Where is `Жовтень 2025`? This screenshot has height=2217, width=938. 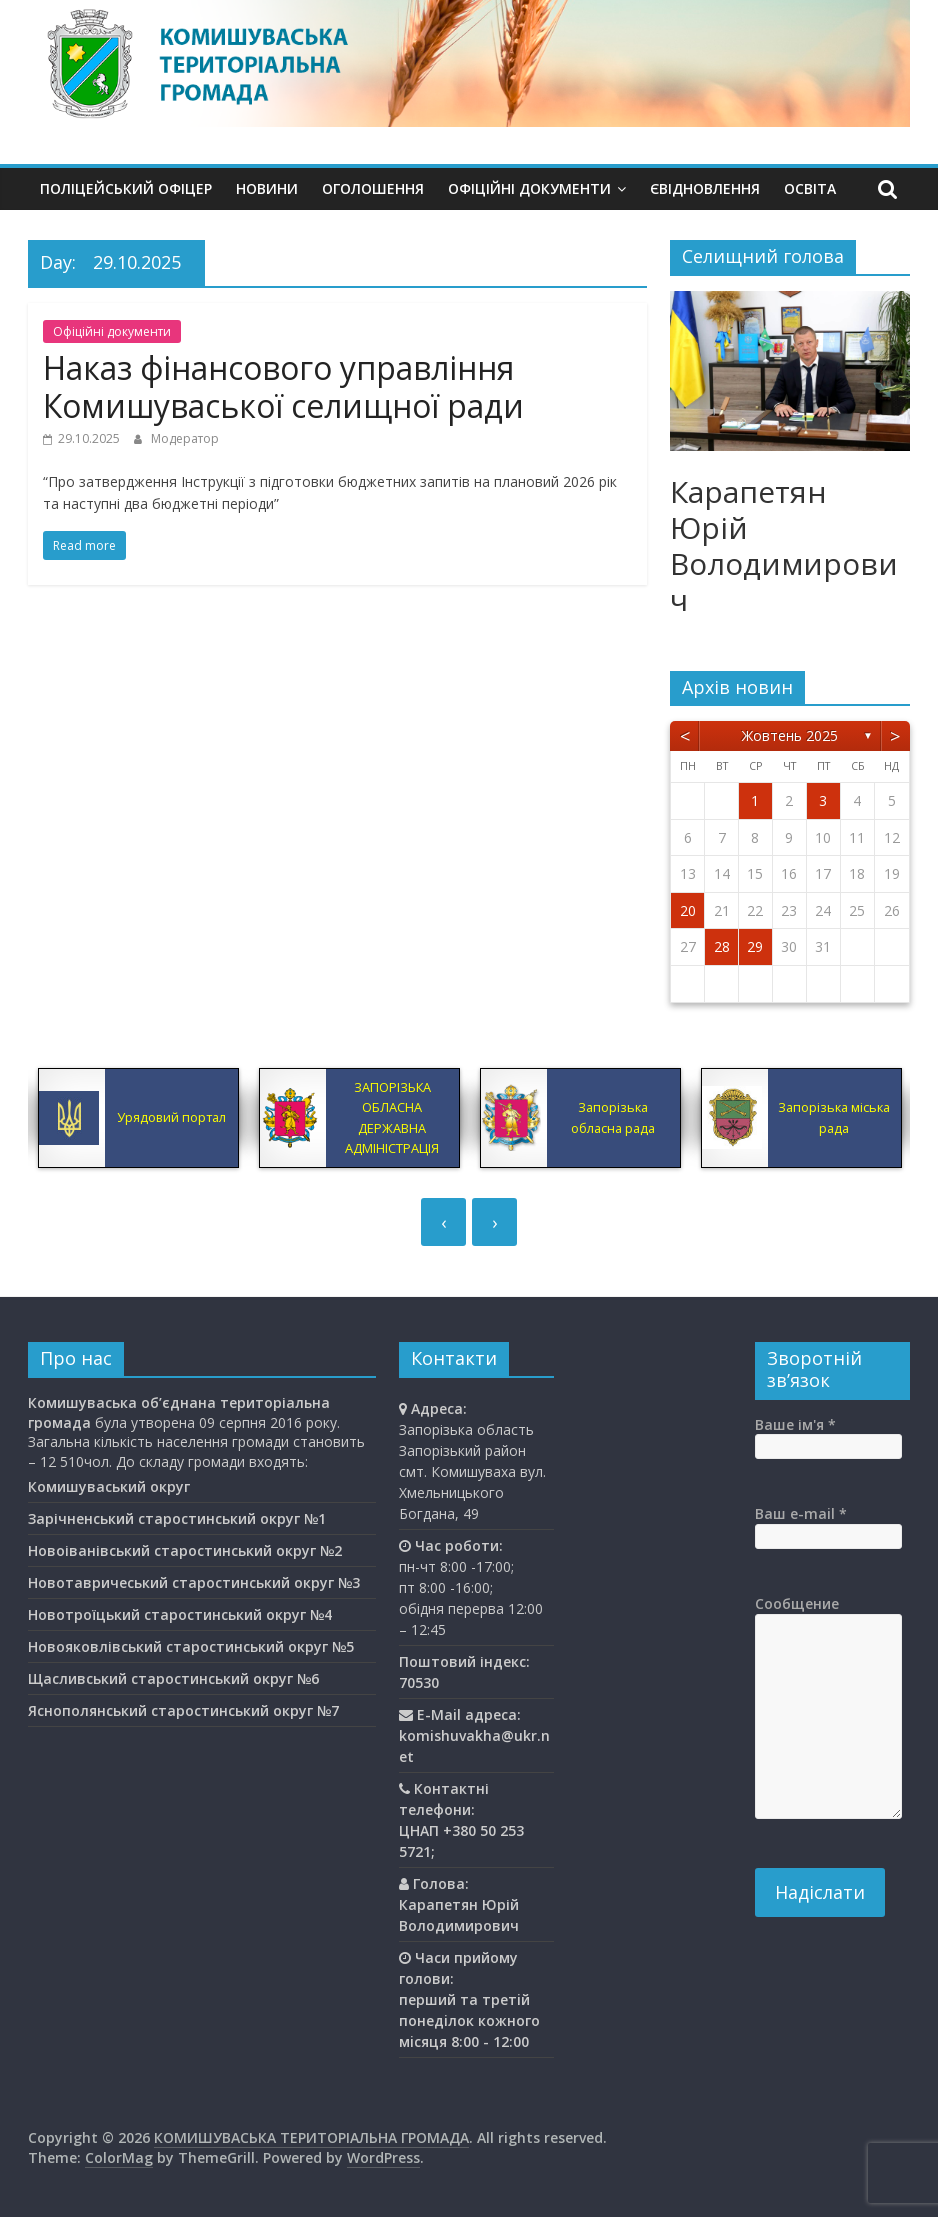
Жовтень 2025 is located at coordinates (790, 735).